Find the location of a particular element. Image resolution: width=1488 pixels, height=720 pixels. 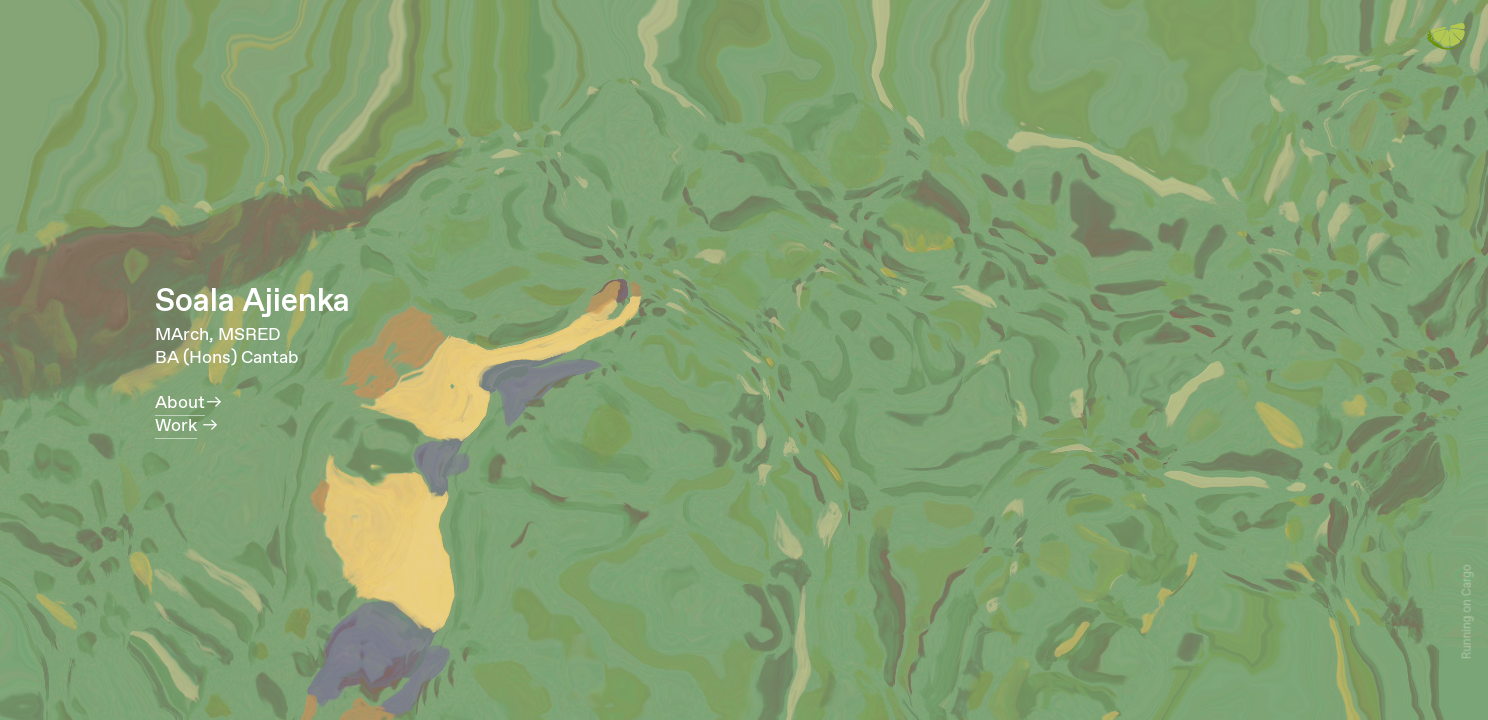

About is located at coordinates (180, 403).